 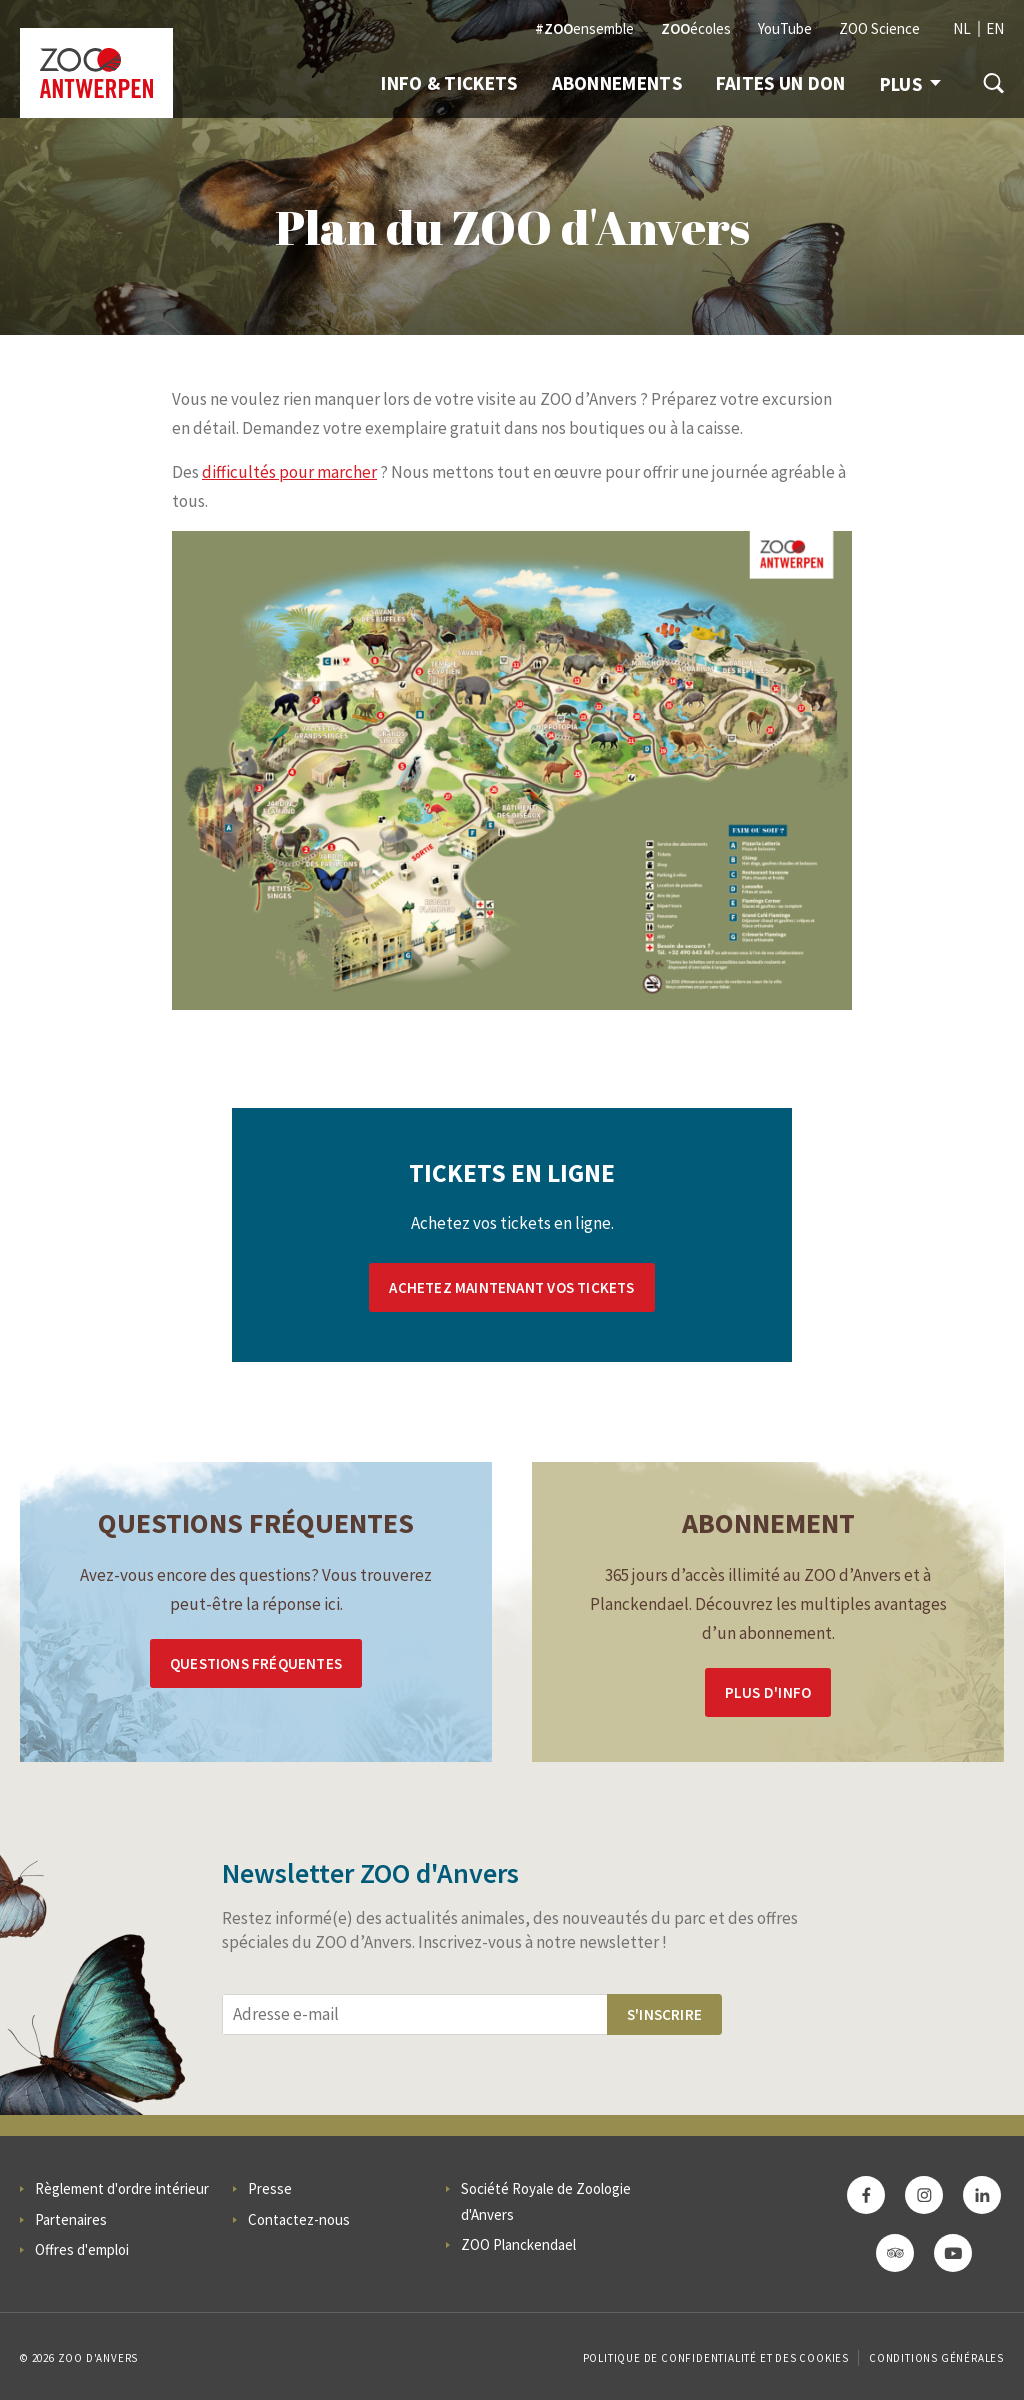 I want to click on NL, so click(x=962, y=28).